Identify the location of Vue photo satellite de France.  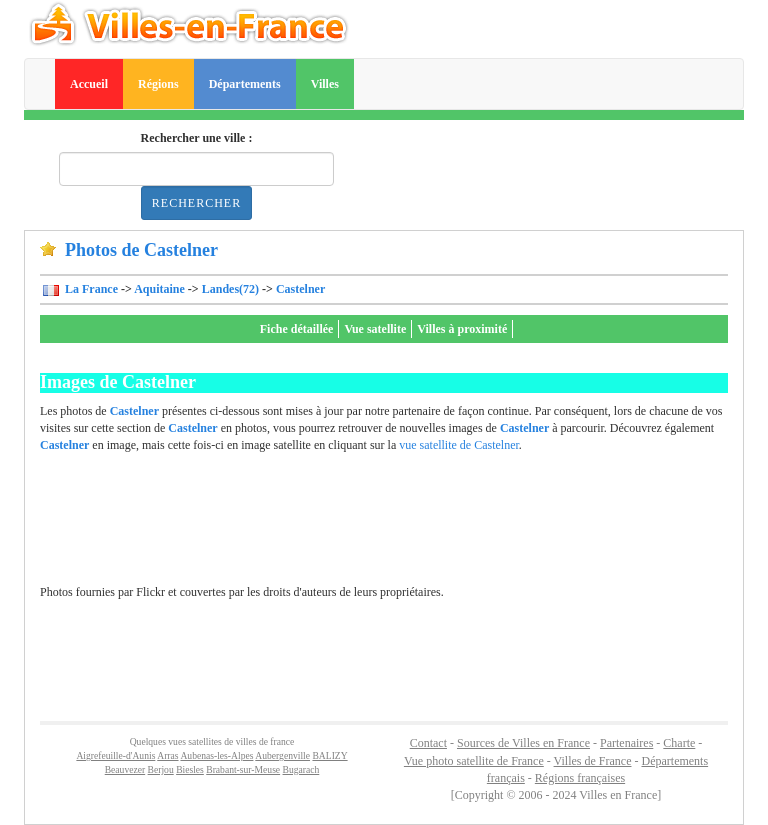
(474, 761).